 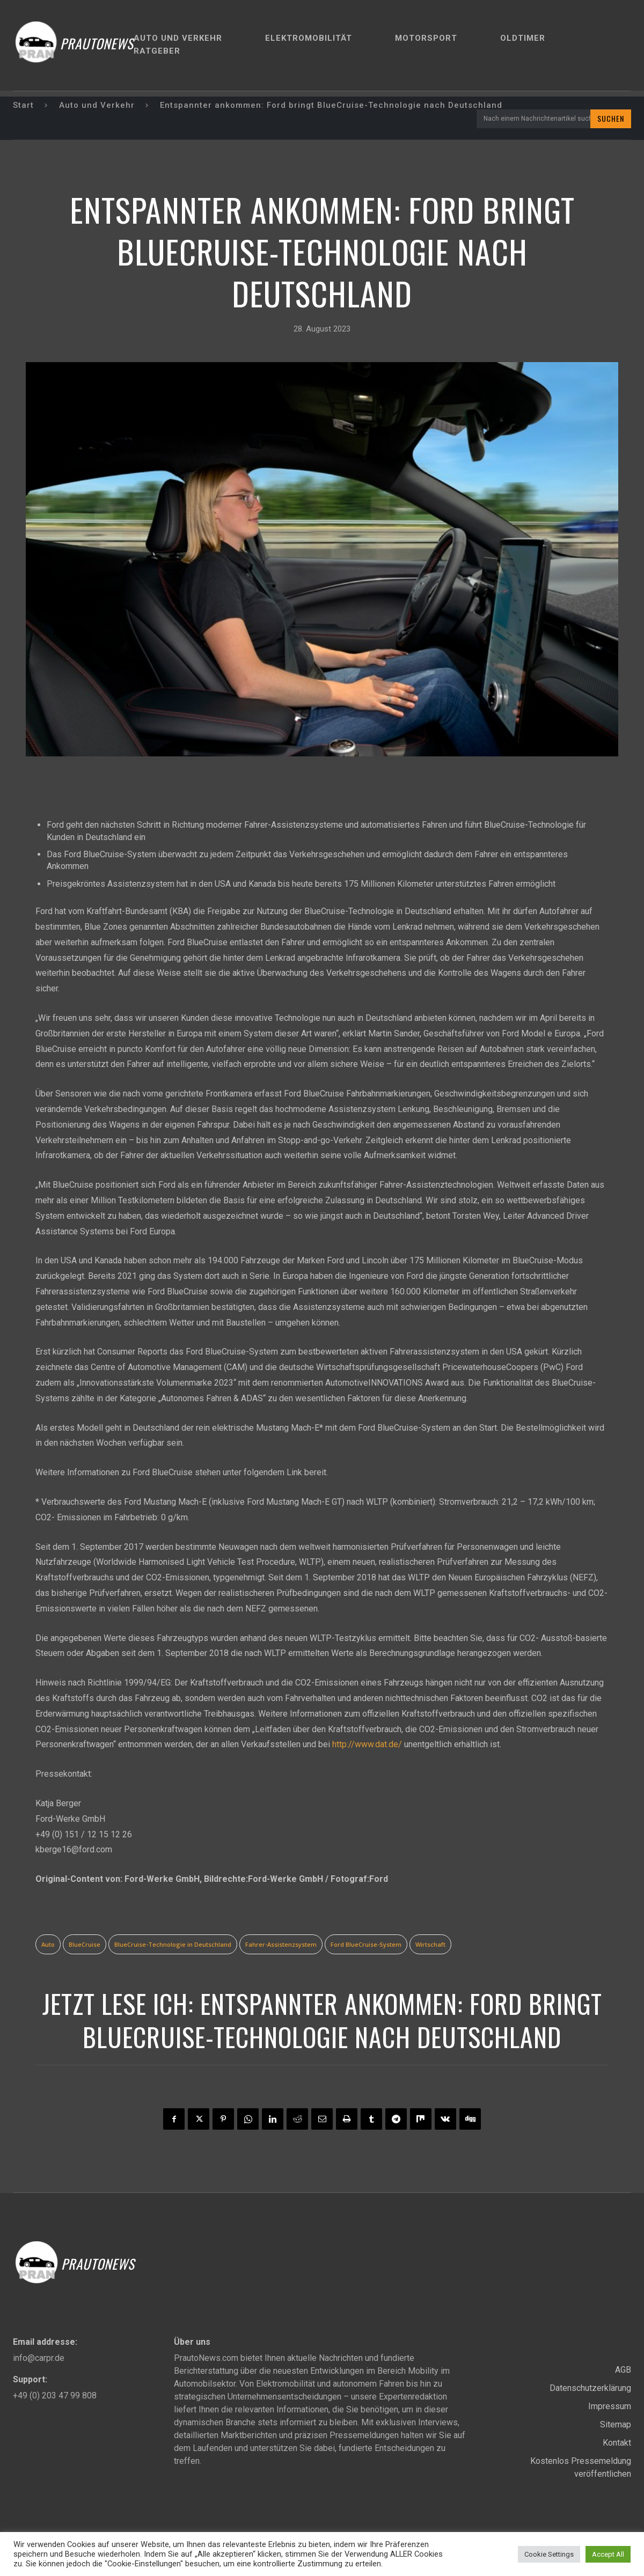 I want to click on Wirtschaft, so click(x=430, y=1944).